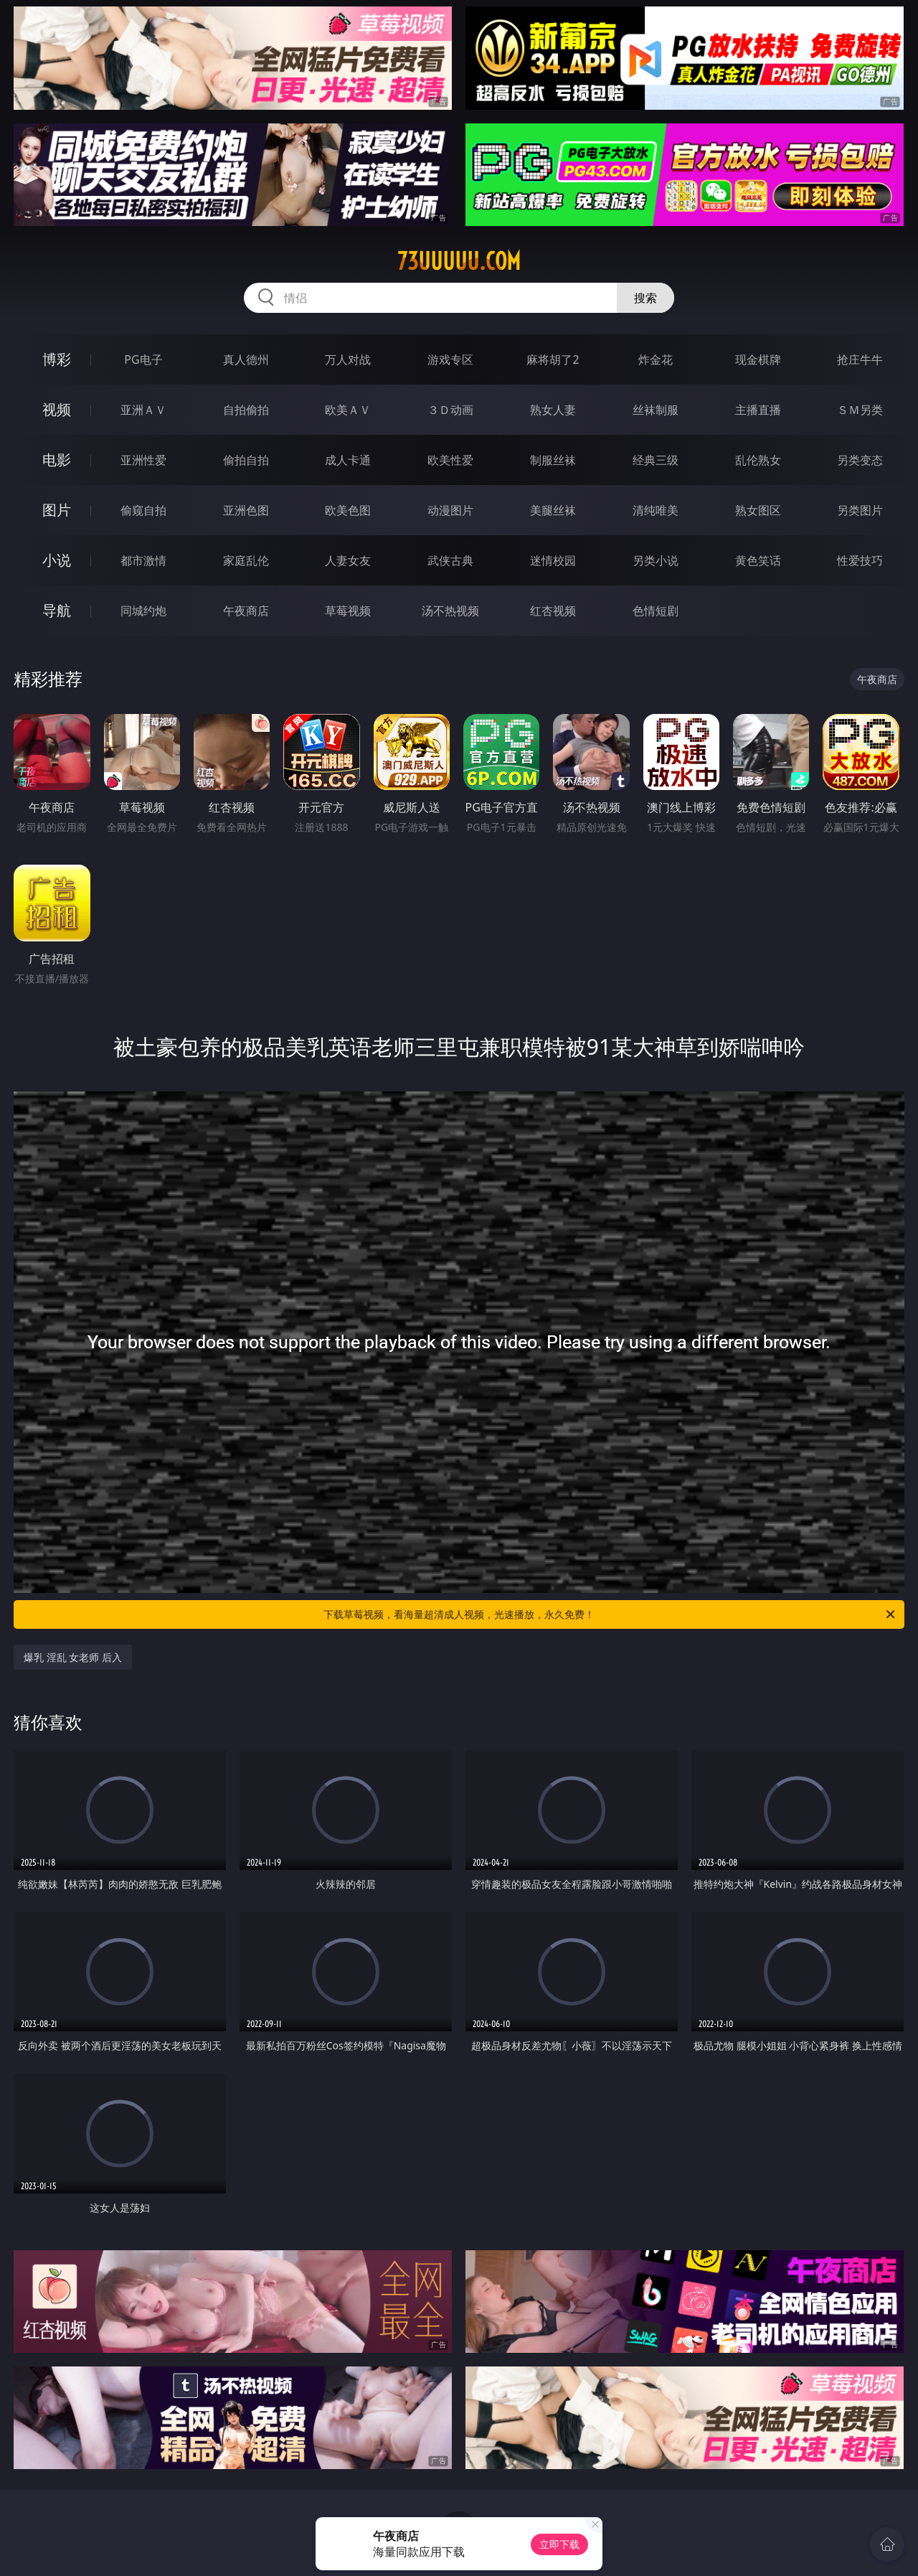  Describe the element at coordinates (348, 460) in the screenshot. I see `成人卡通` at that location.